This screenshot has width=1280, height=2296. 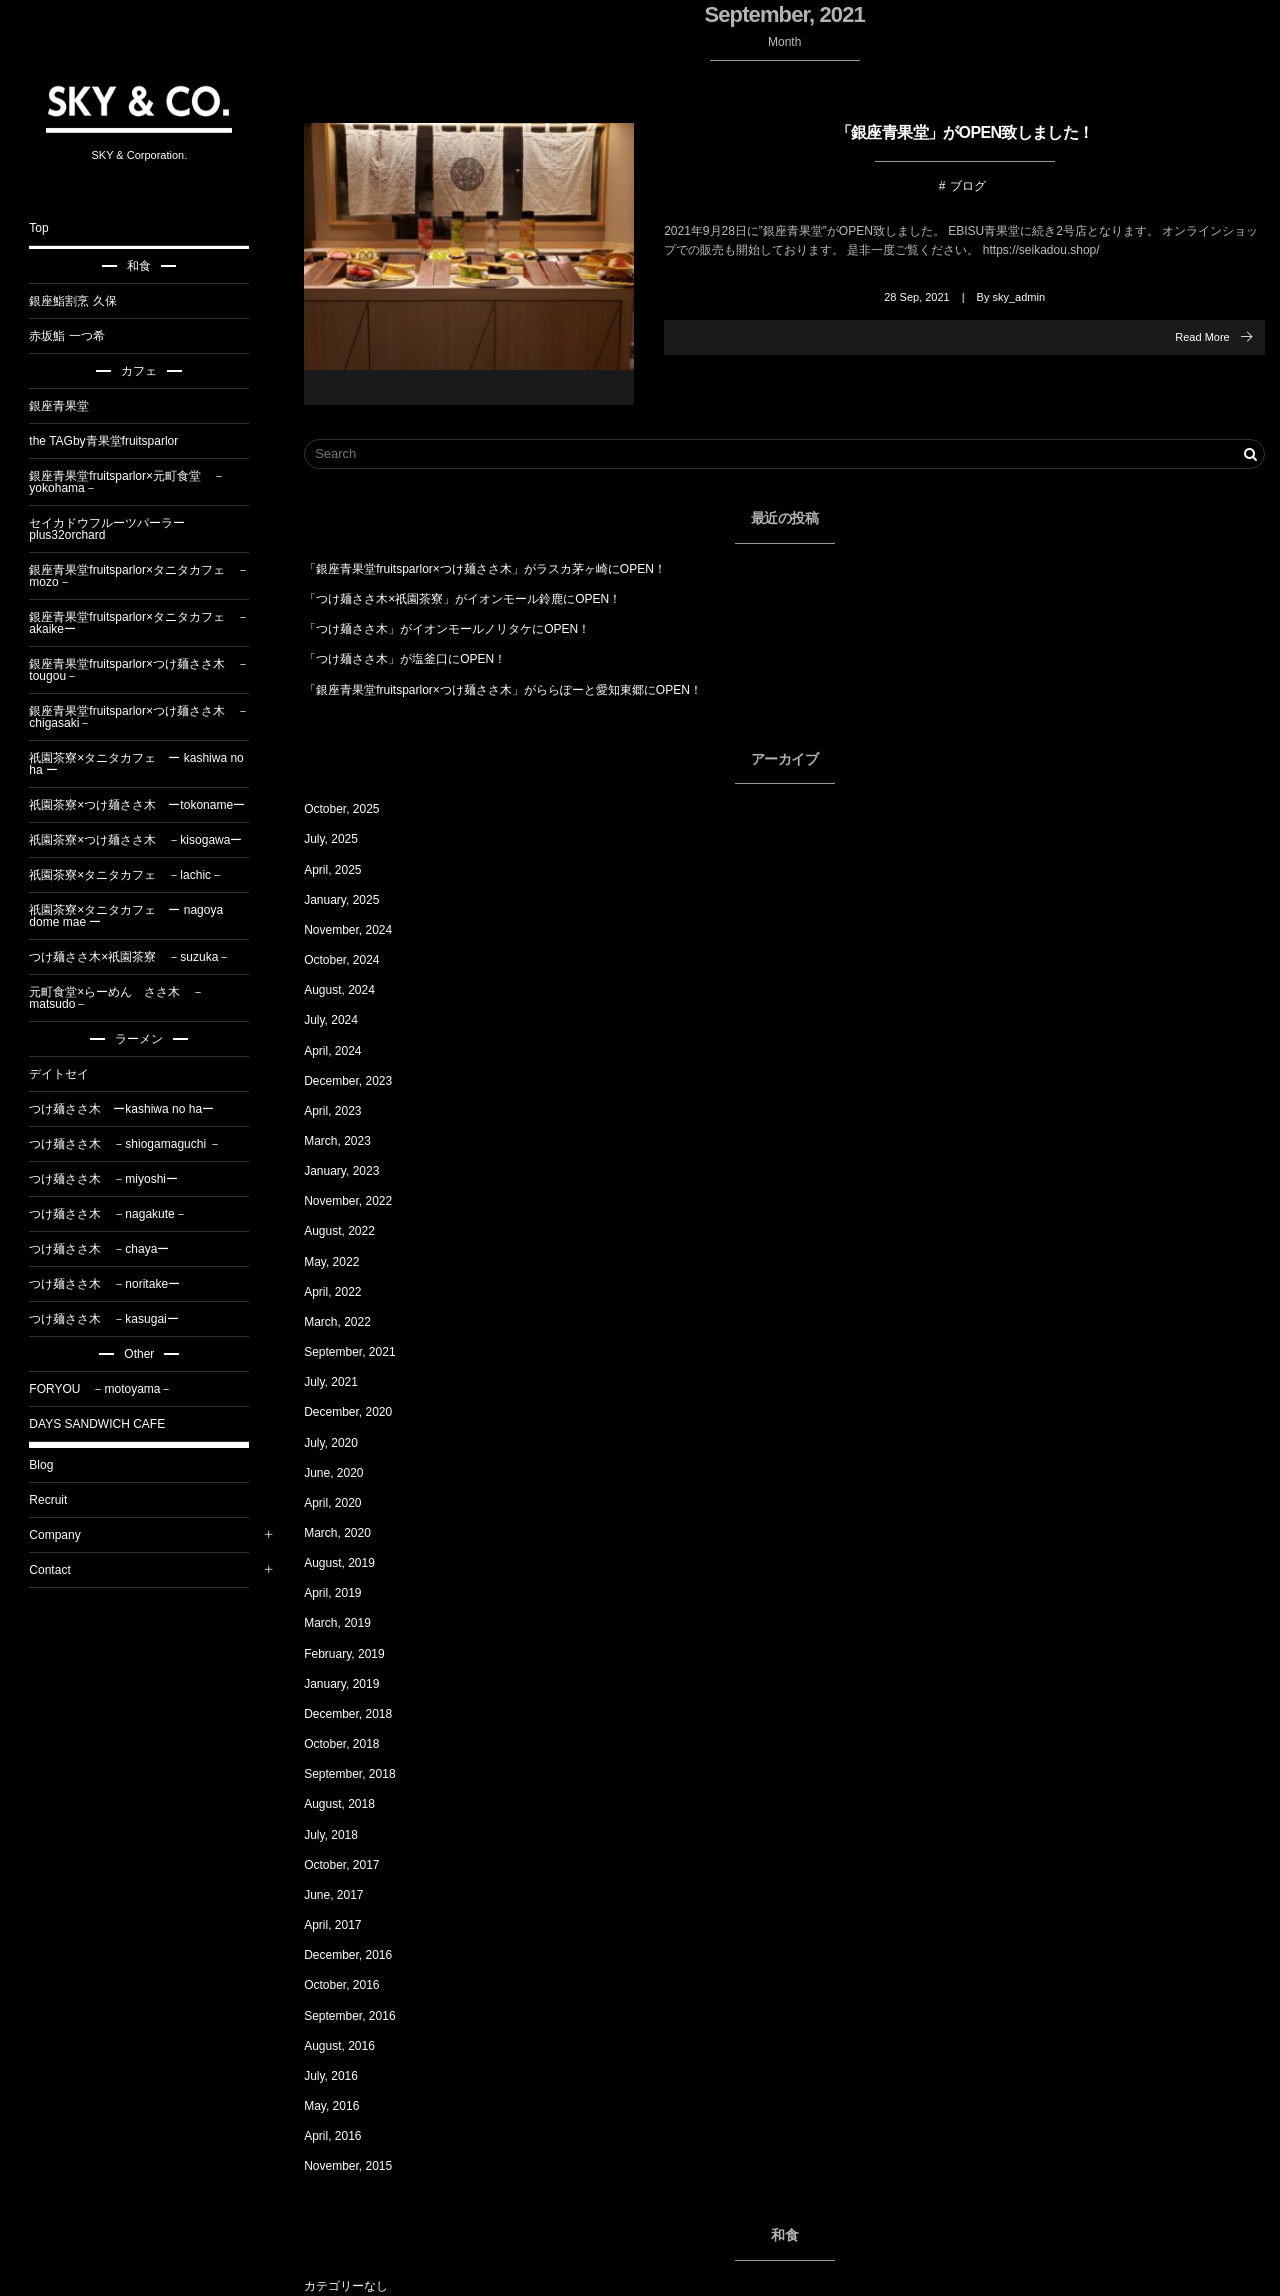 I want to click on つけ麺ささ木×祇園茶寮 －suzuka－, so click(x=140, y=957).